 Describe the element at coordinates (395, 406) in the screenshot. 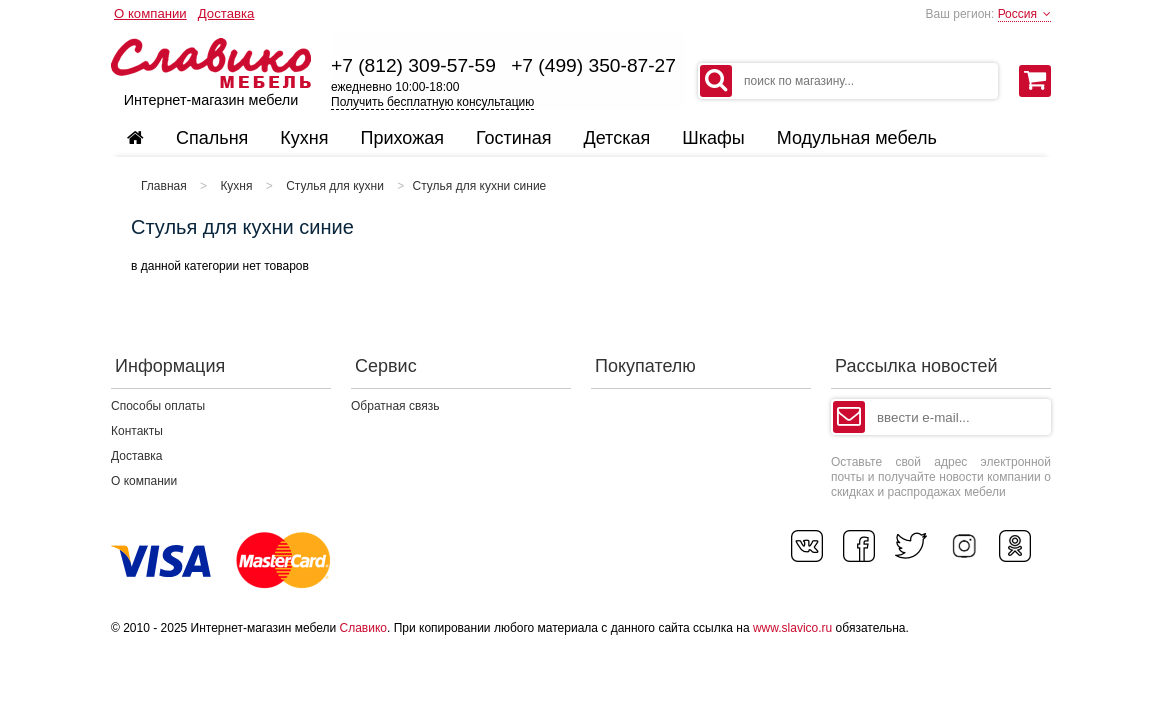

I see `Обратная связь` at that location.